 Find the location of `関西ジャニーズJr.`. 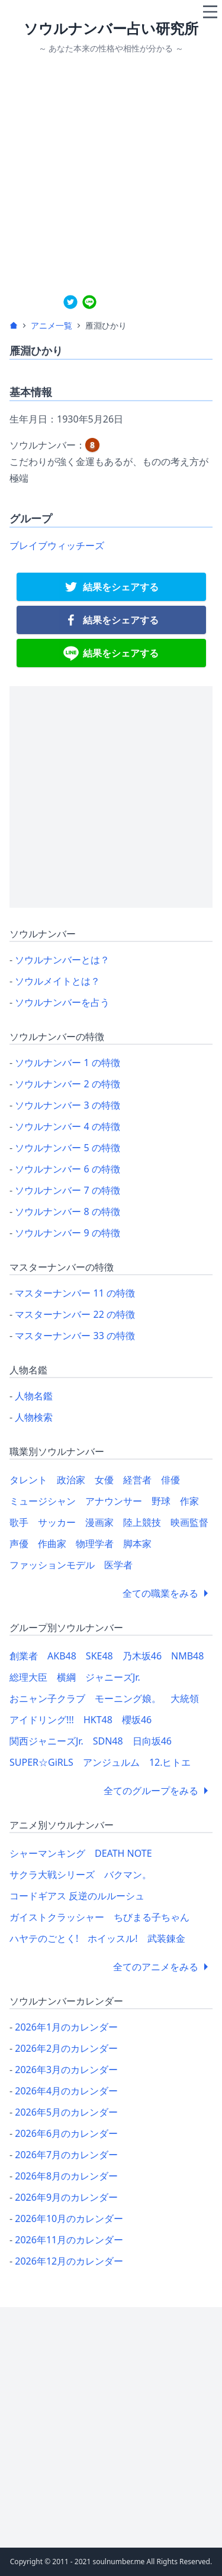

関西ジャニーズJr. is located at coordinates (46, 1740).